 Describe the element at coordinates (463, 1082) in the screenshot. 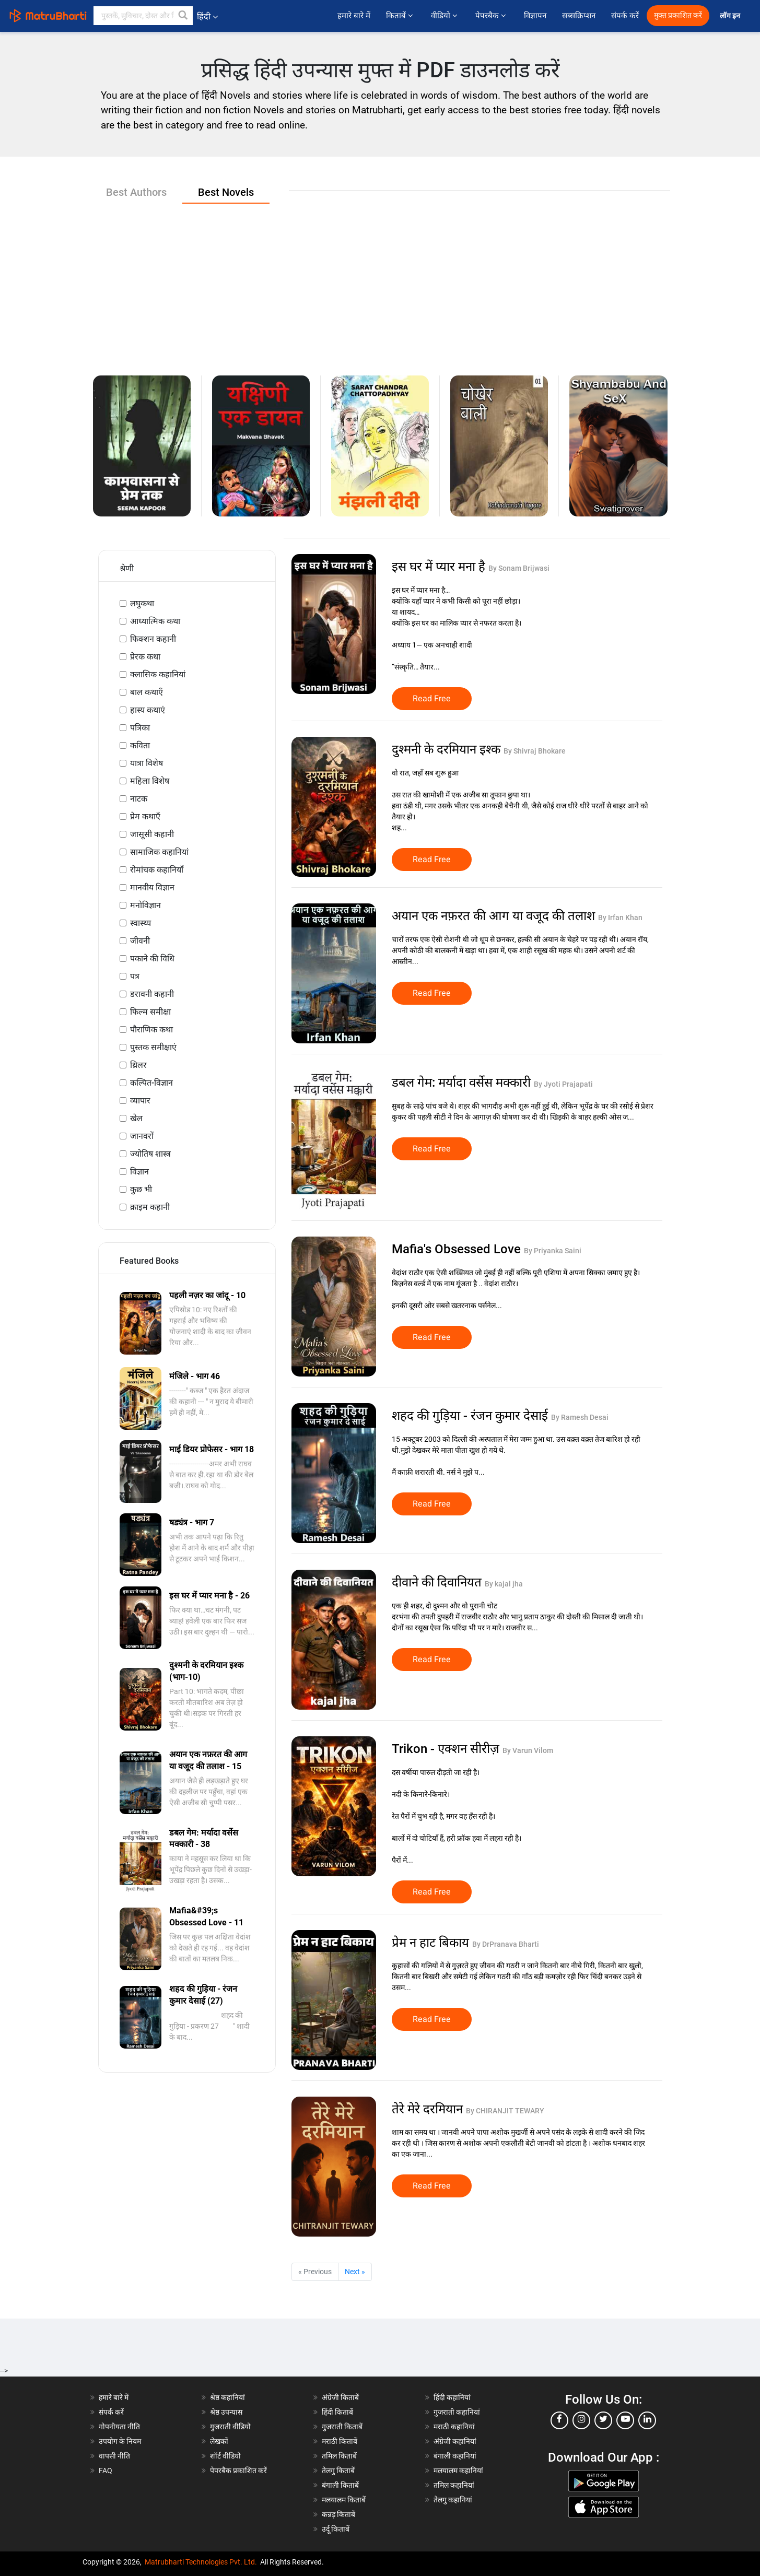

I see `डबल गेम: मर्यादा वर्सेस मक्कारी` at that location.